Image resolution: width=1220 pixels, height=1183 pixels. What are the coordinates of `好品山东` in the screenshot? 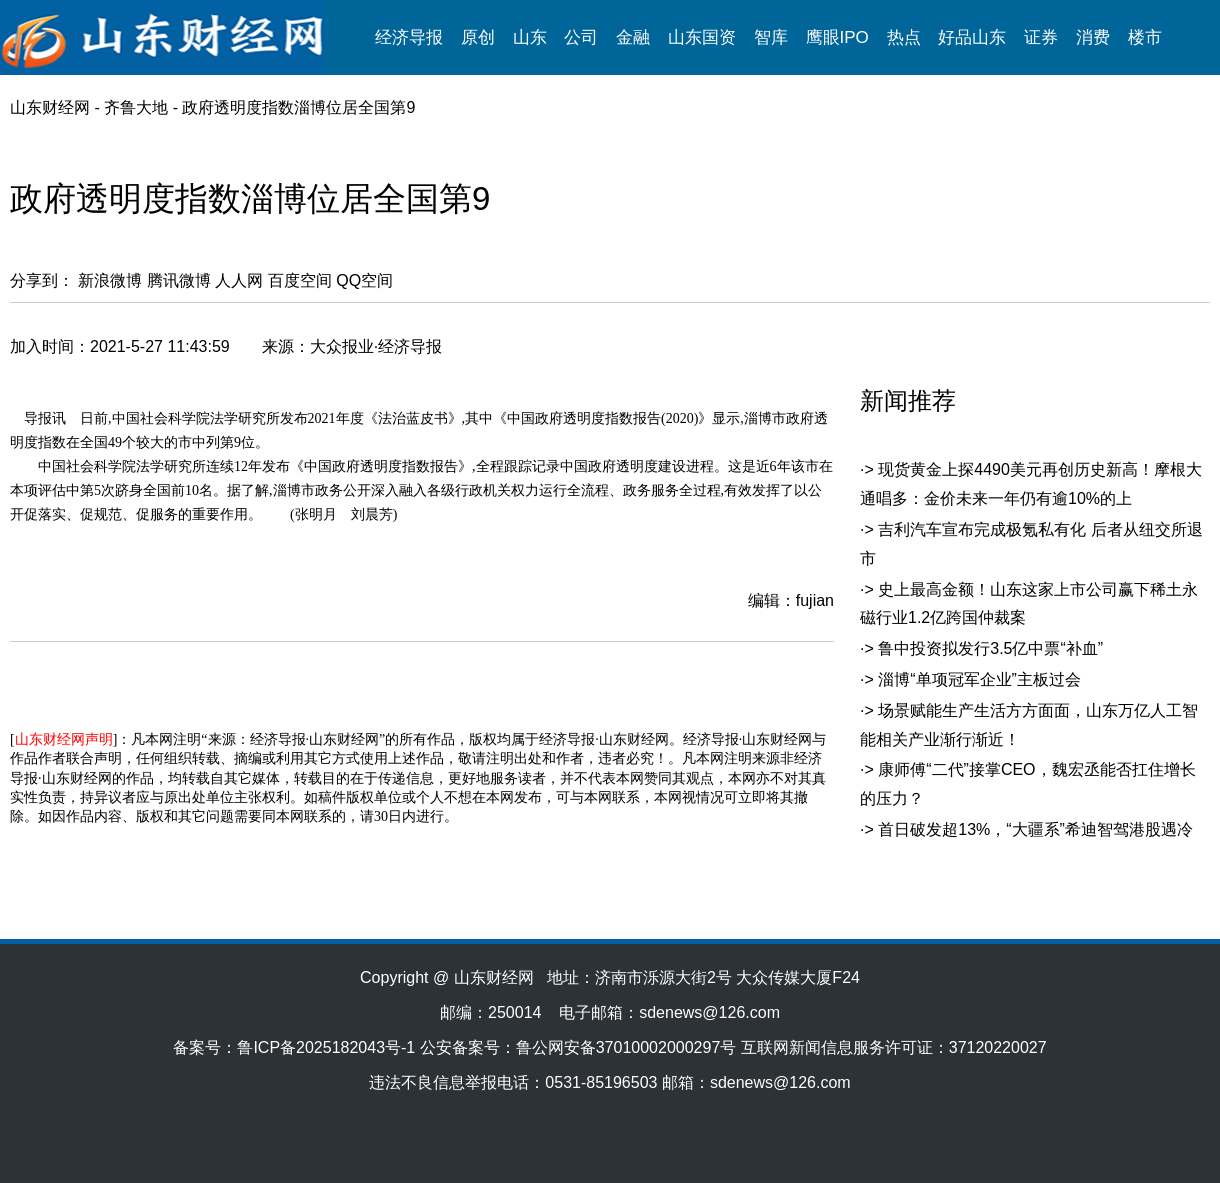 It's located at (972, 37).